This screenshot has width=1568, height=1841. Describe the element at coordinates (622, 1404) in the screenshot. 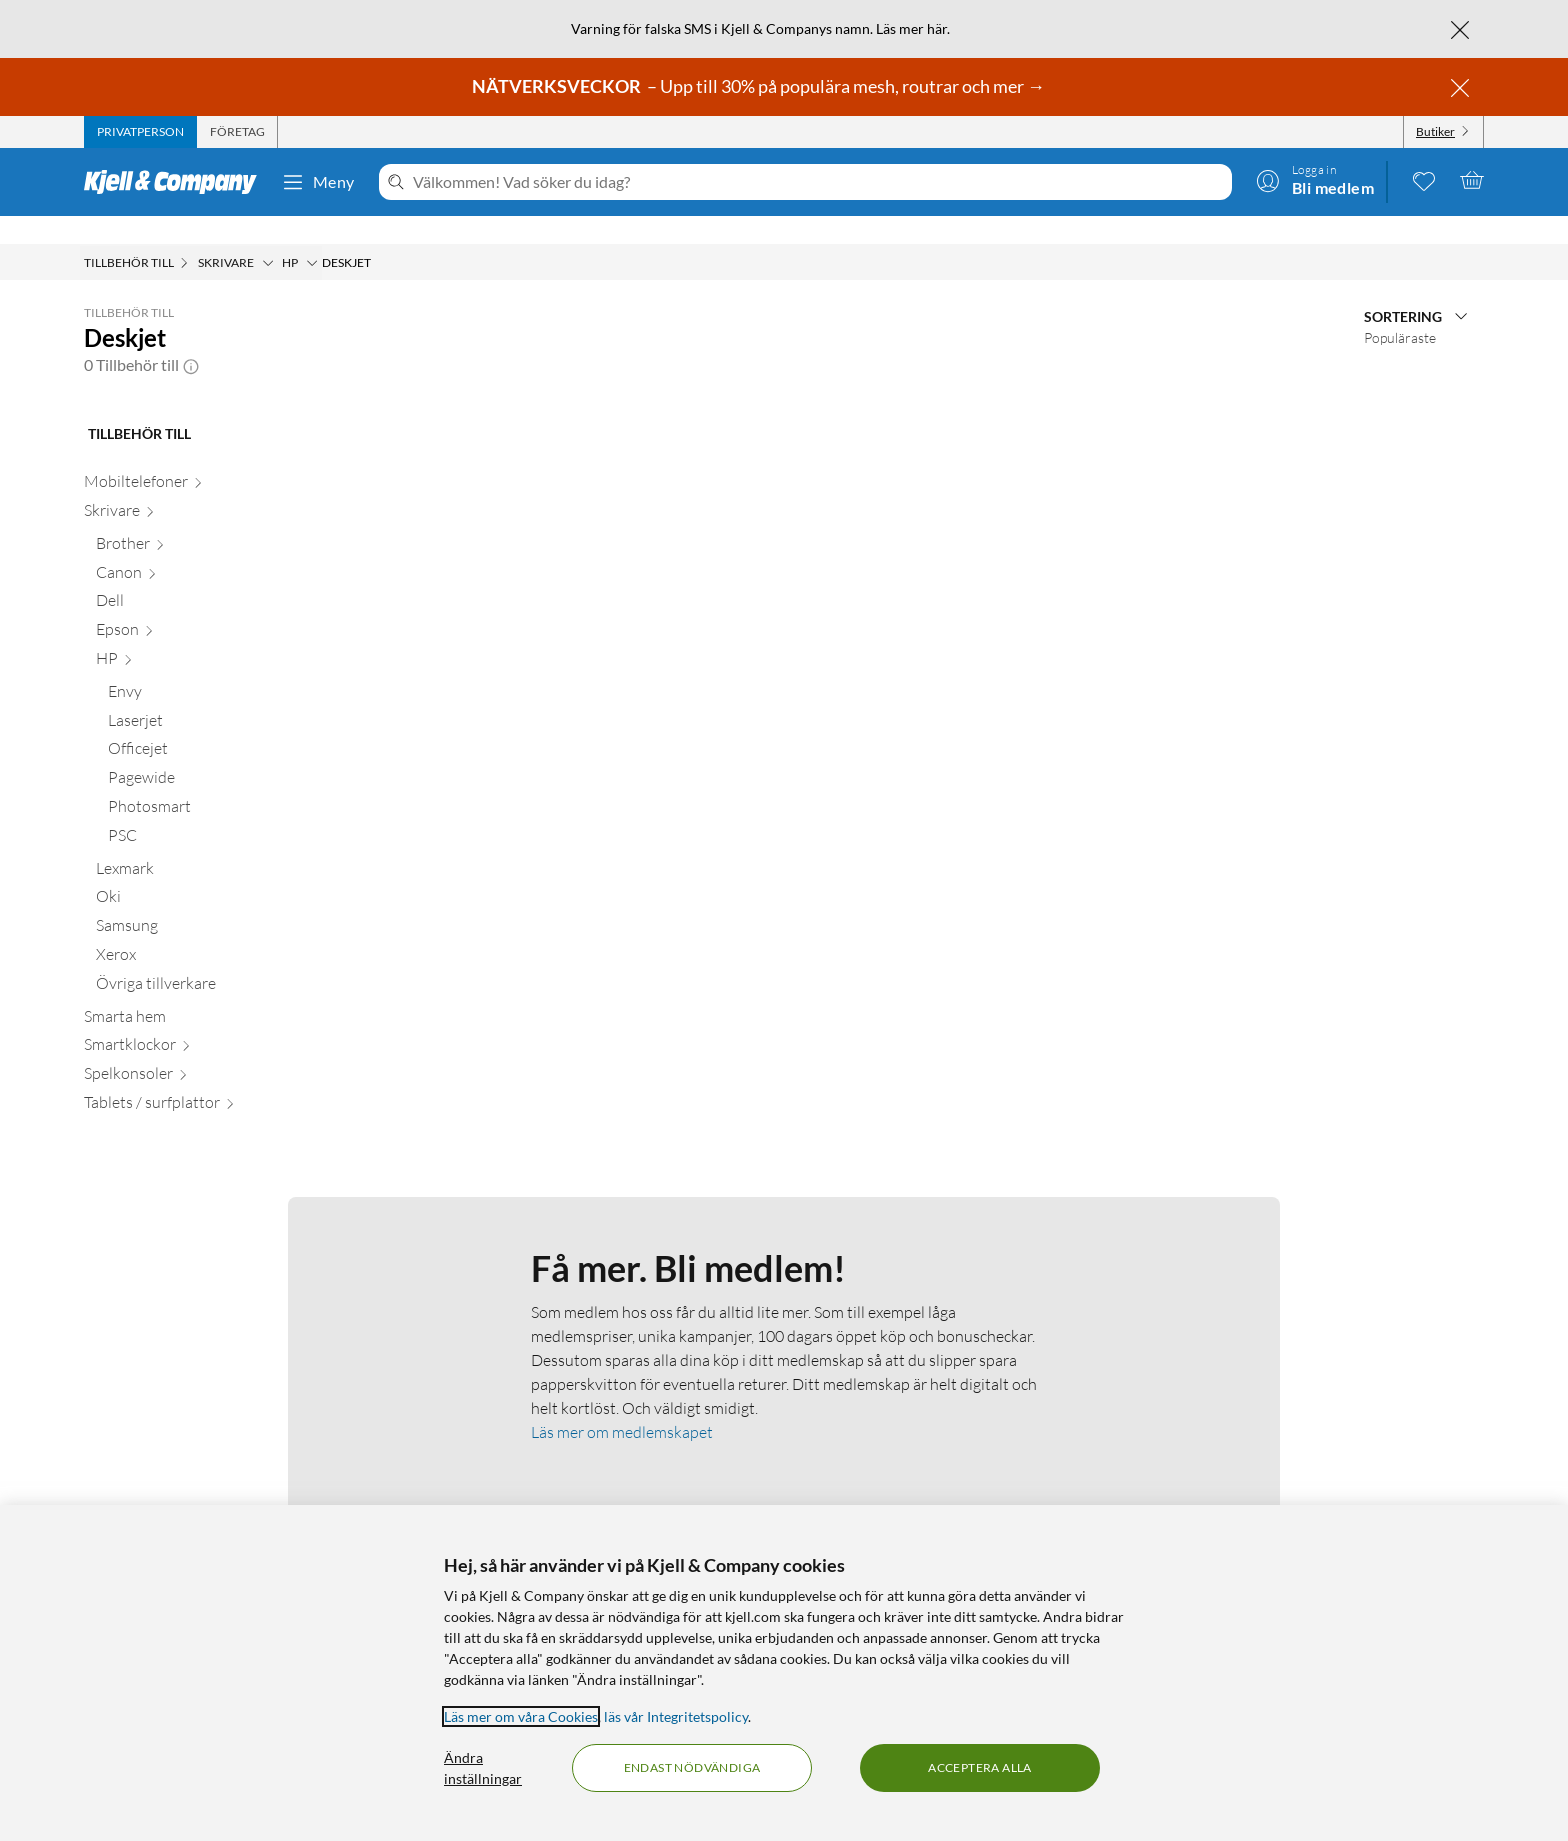

I see `Läs mer om medlemskapet` at that location.